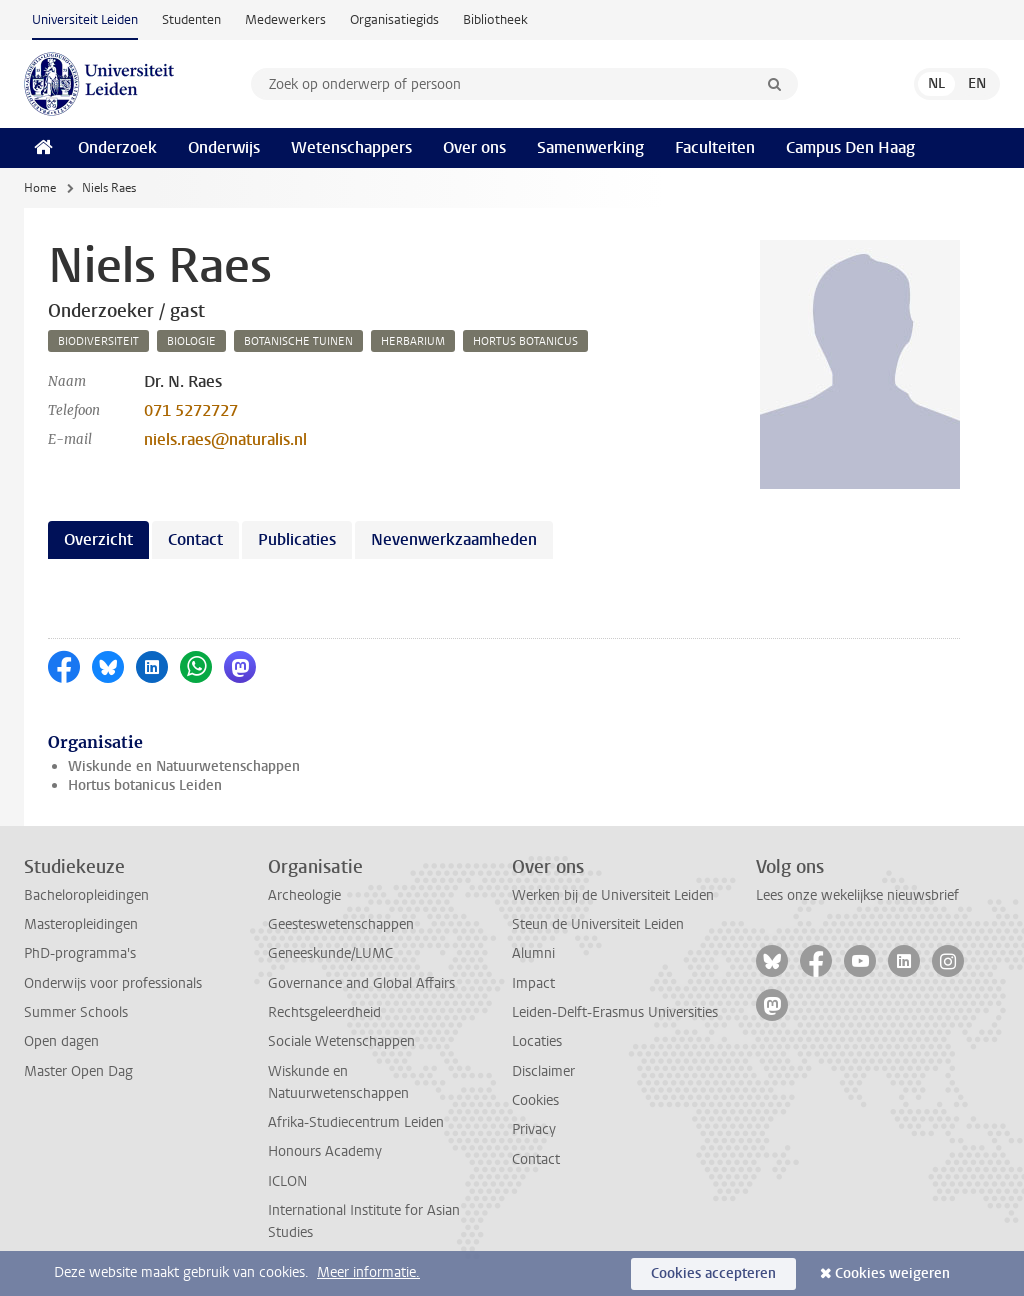 This screenshot has width=1024, height=1296. I want to click on niels.raes@naturalis.nl, so click(225, 439).